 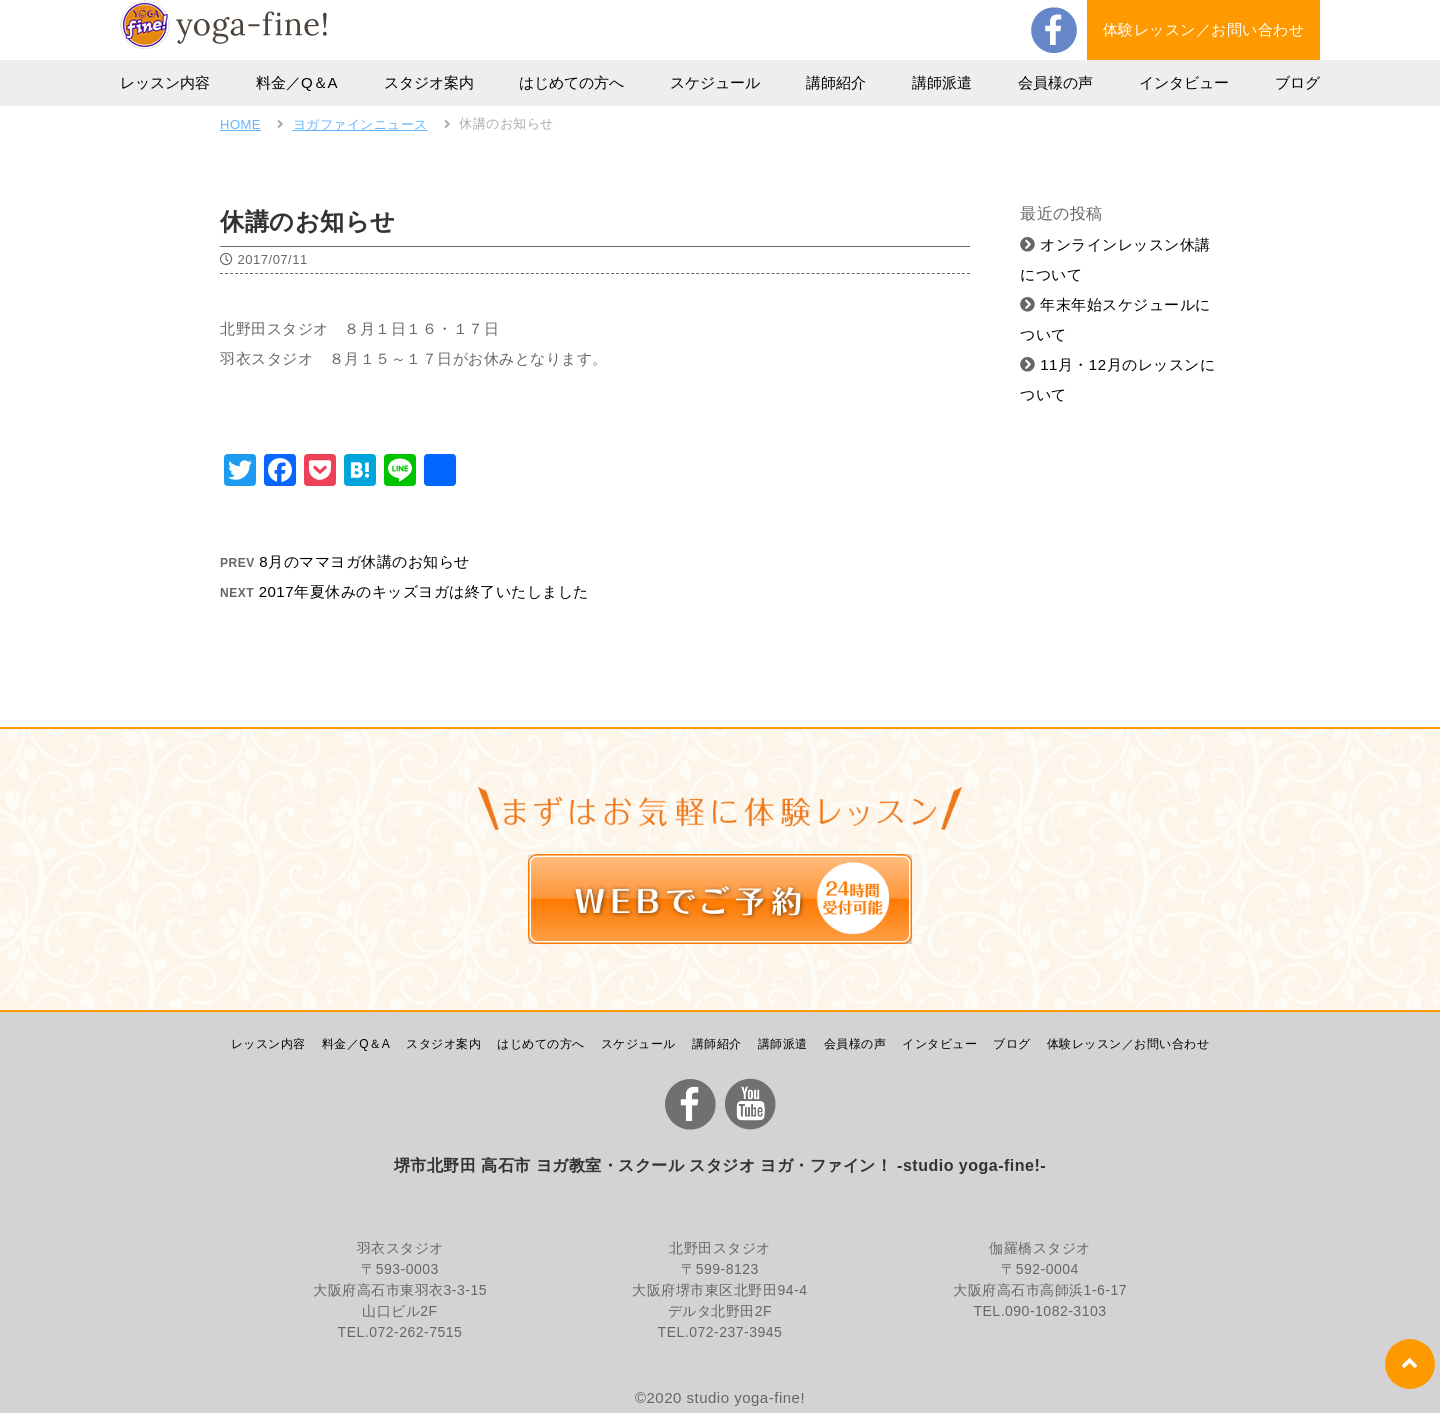 What do you see at coordinates (942, 82) in the screenshot?
I see `講師派遣` at bounding box center [942, 82].